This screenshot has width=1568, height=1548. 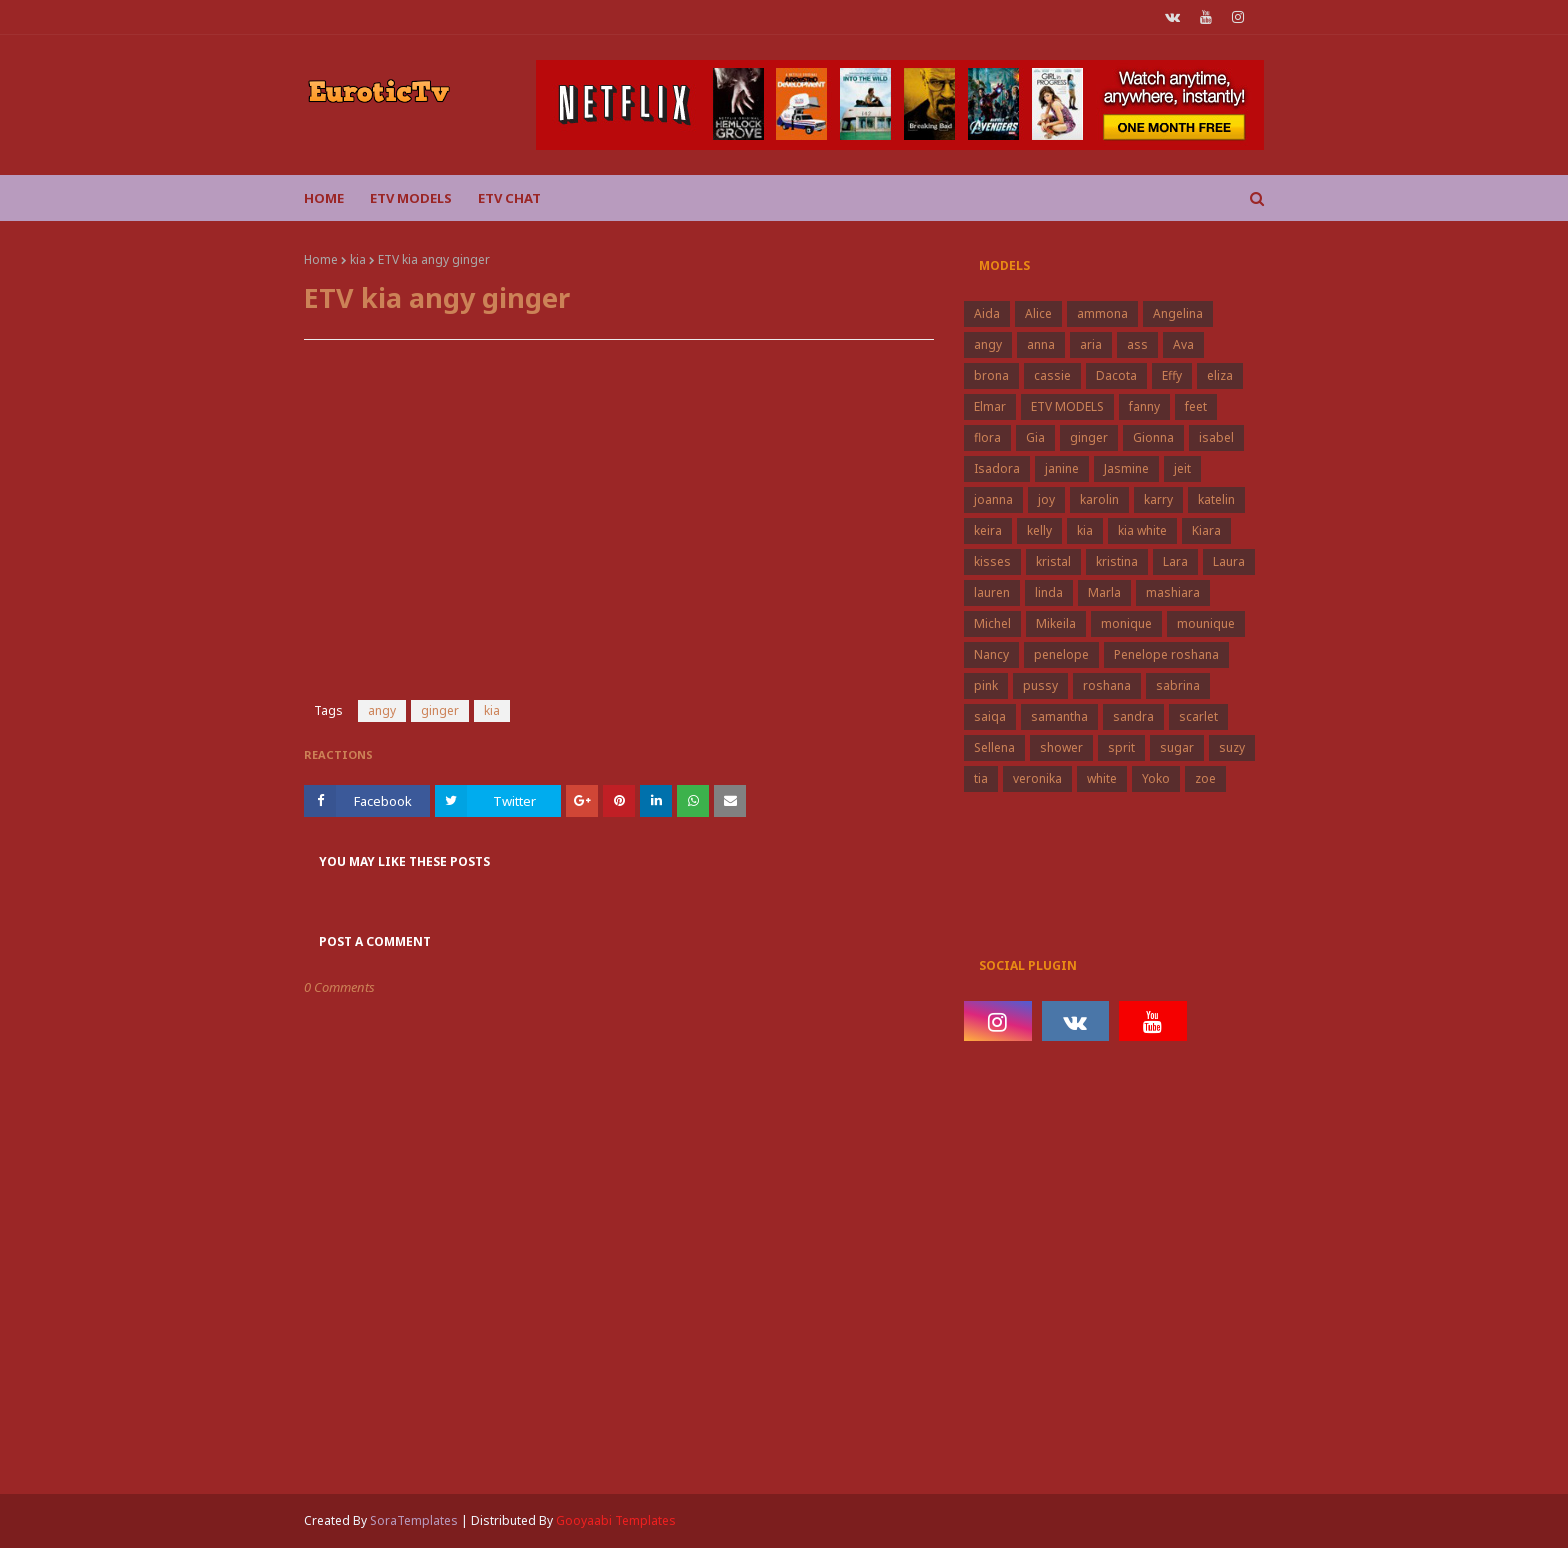 I want to click on tia, so click(x=981, y=778).